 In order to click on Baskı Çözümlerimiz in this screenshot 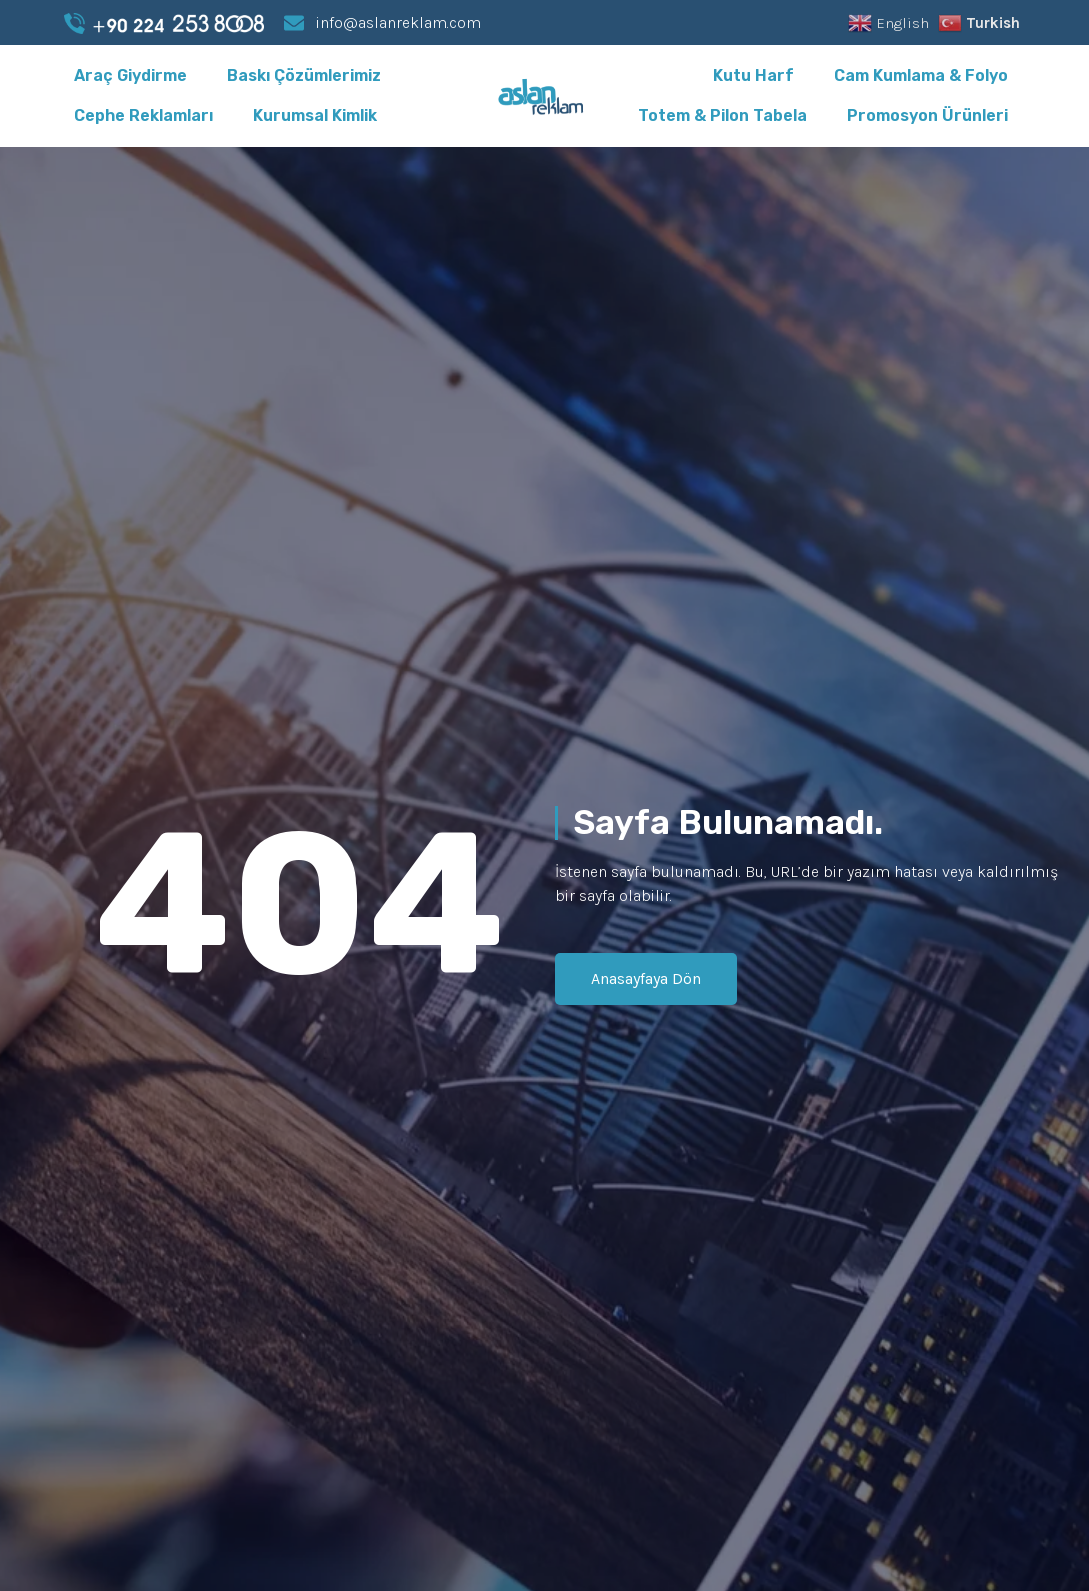, I will do `click(304, 75)`.